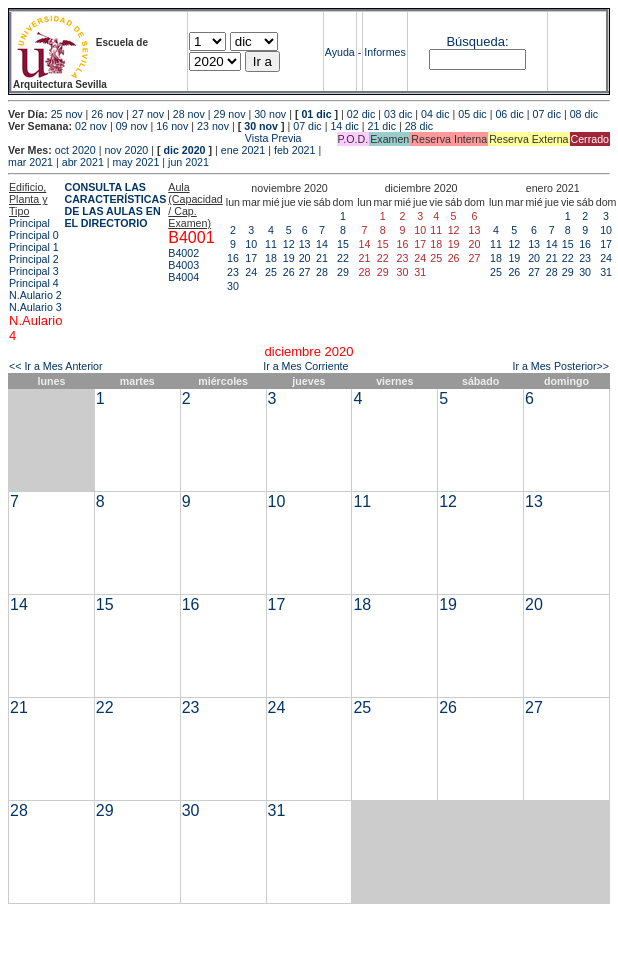  What do you see at coordinates (183, 265) in the screenshot?
I see `B4003` at bounding box center [183, 265].